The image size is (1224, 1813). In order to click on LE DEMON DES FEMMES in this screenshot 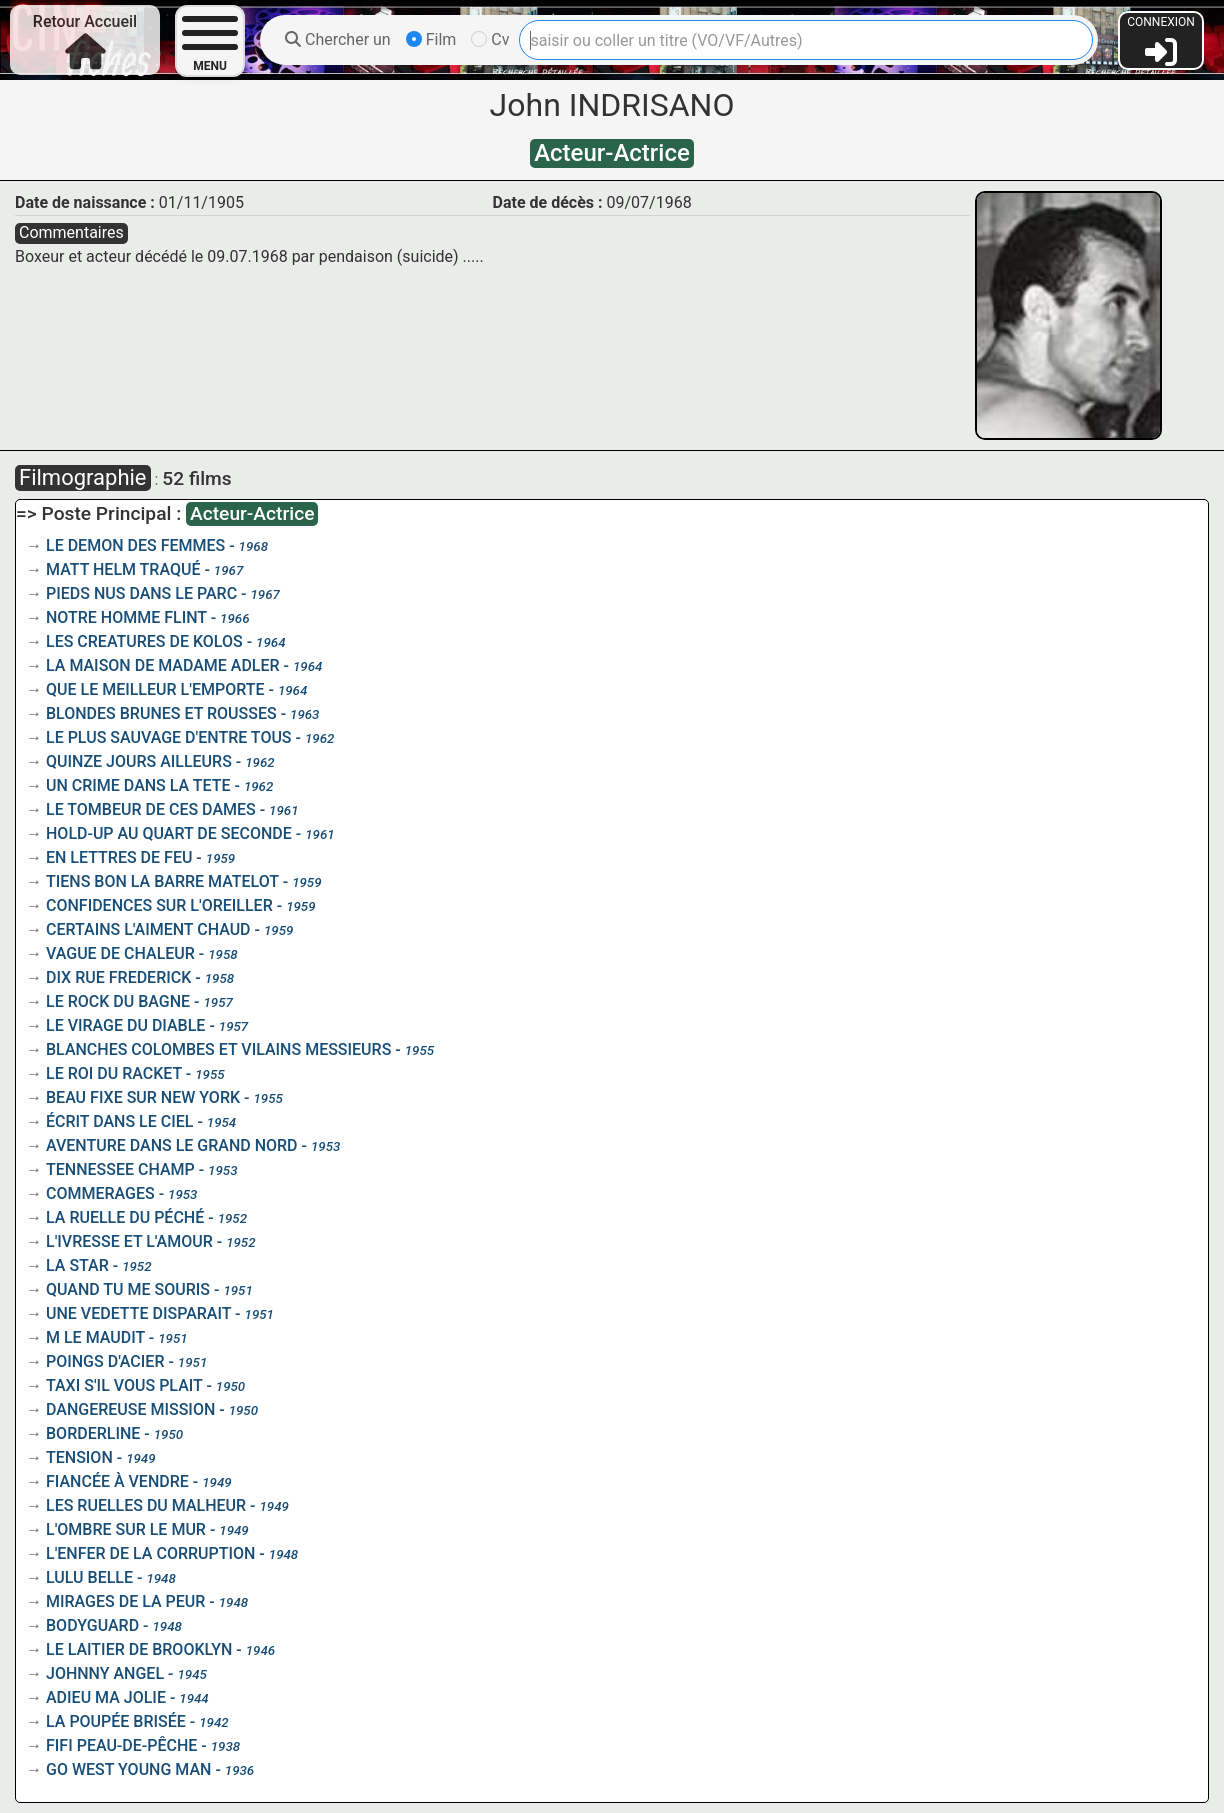, I will do `click(135, 545)`.